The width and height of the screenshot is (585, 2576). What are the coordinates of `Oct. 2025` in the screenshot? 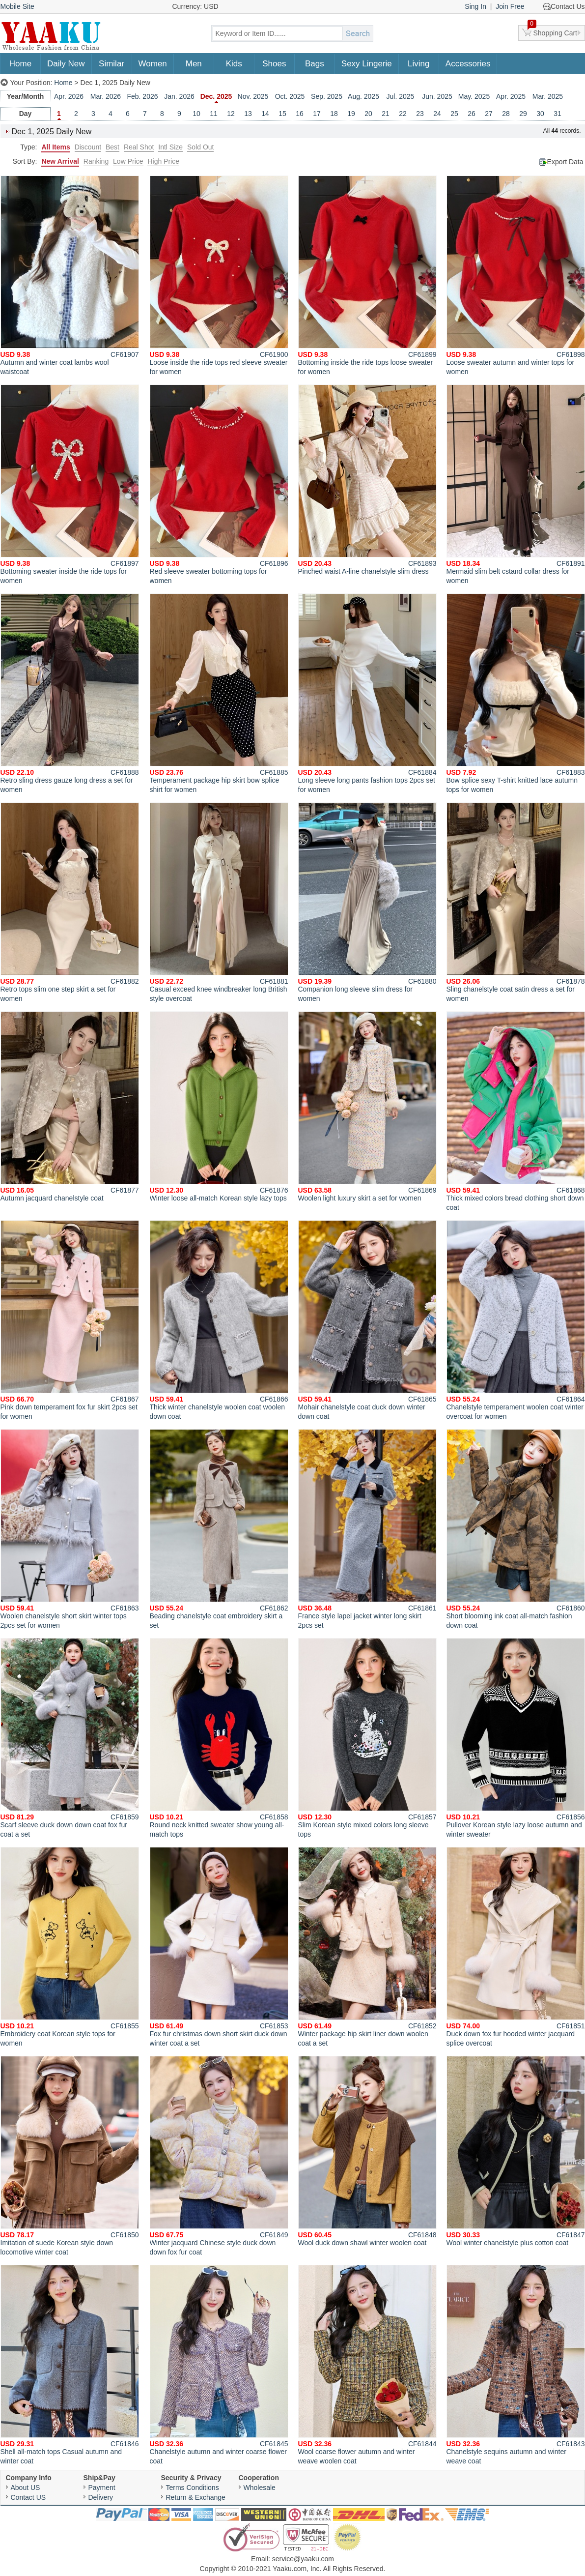 It's located at (290, 96).